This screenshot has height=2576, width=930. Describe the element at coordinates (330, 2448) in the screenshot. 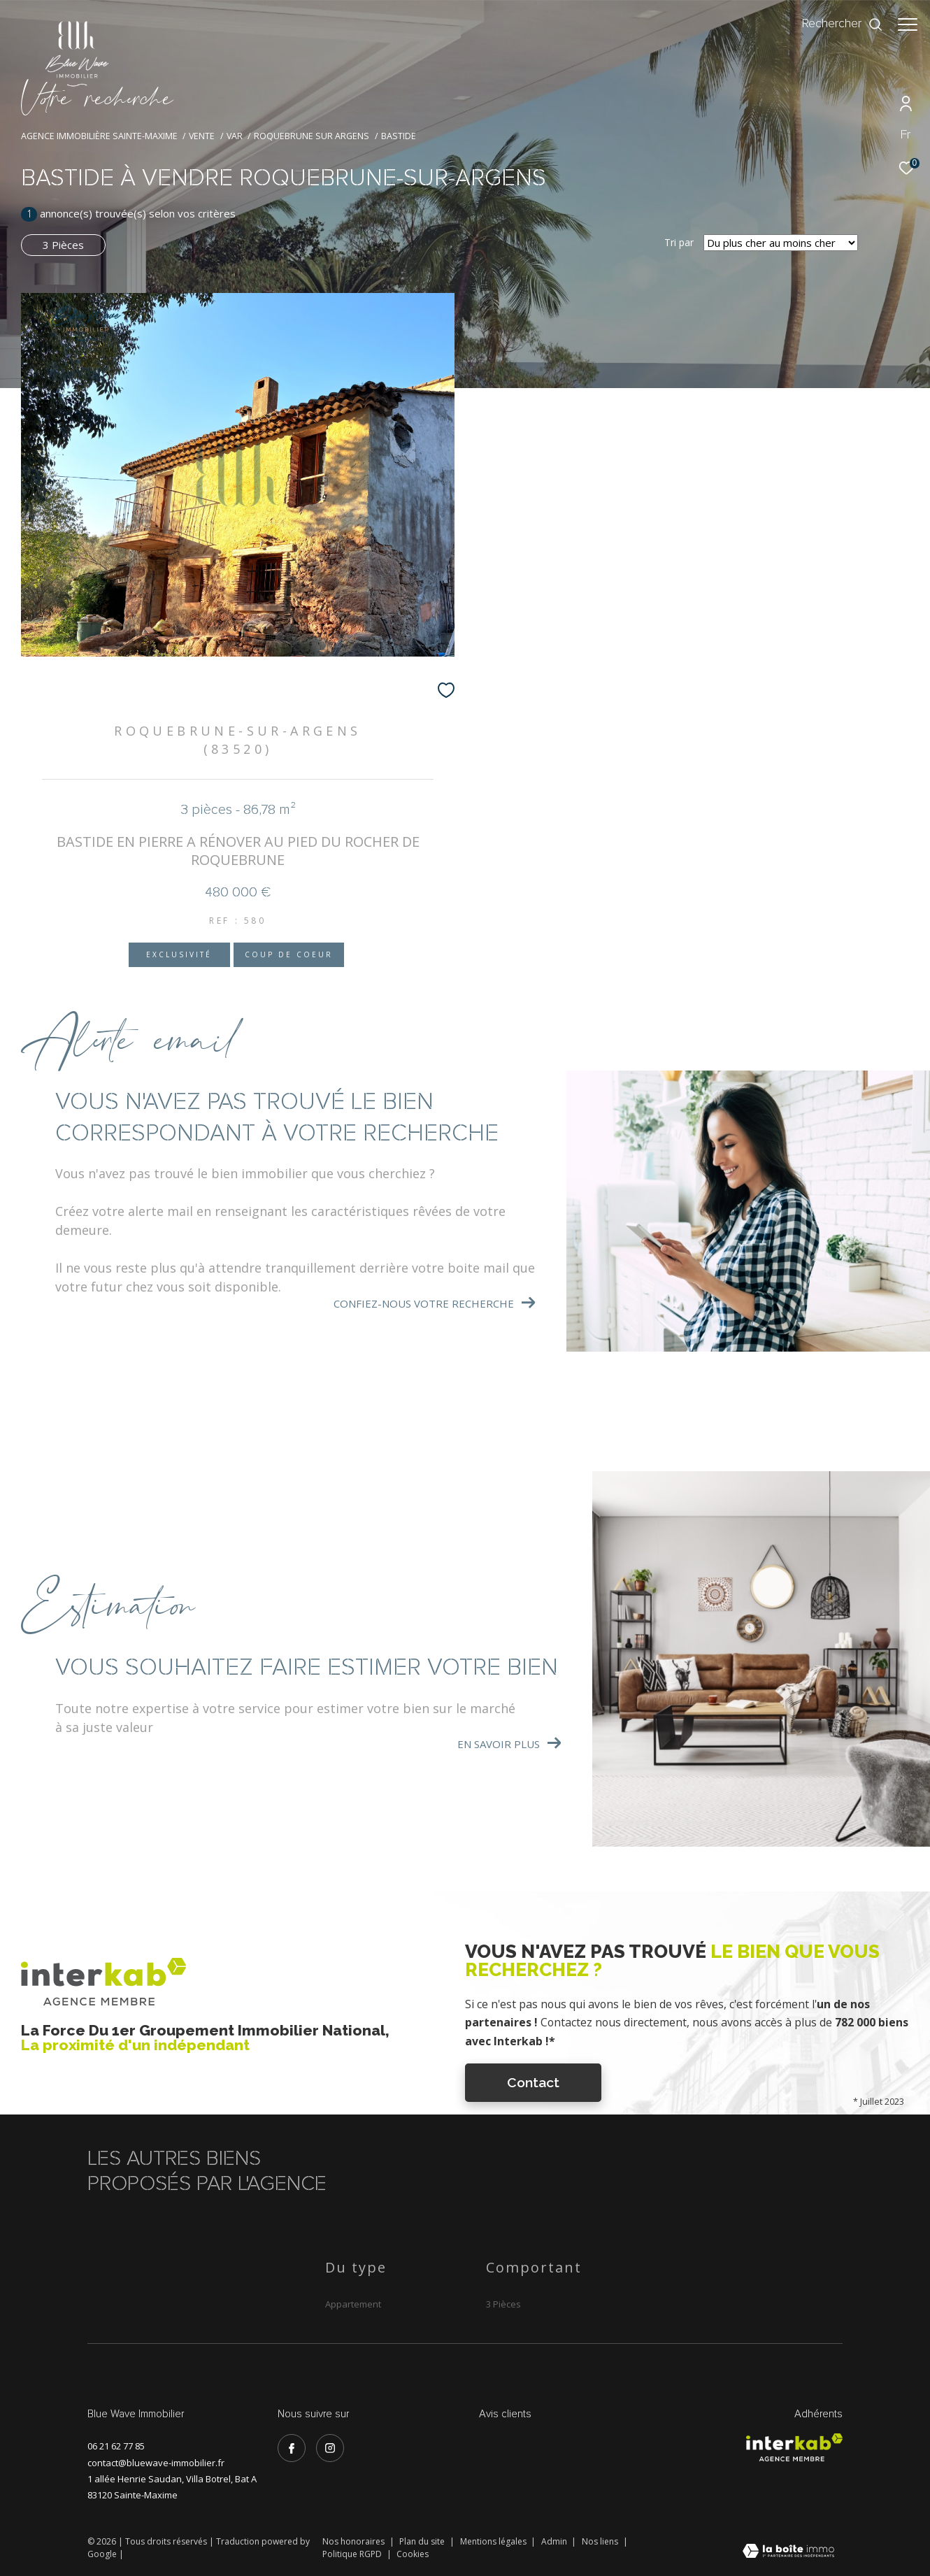

I see `[TRAD_ZEPHYR_visiternotrepageinstagram - Ouverture dans une nouvelle fenêtre]` at that location.